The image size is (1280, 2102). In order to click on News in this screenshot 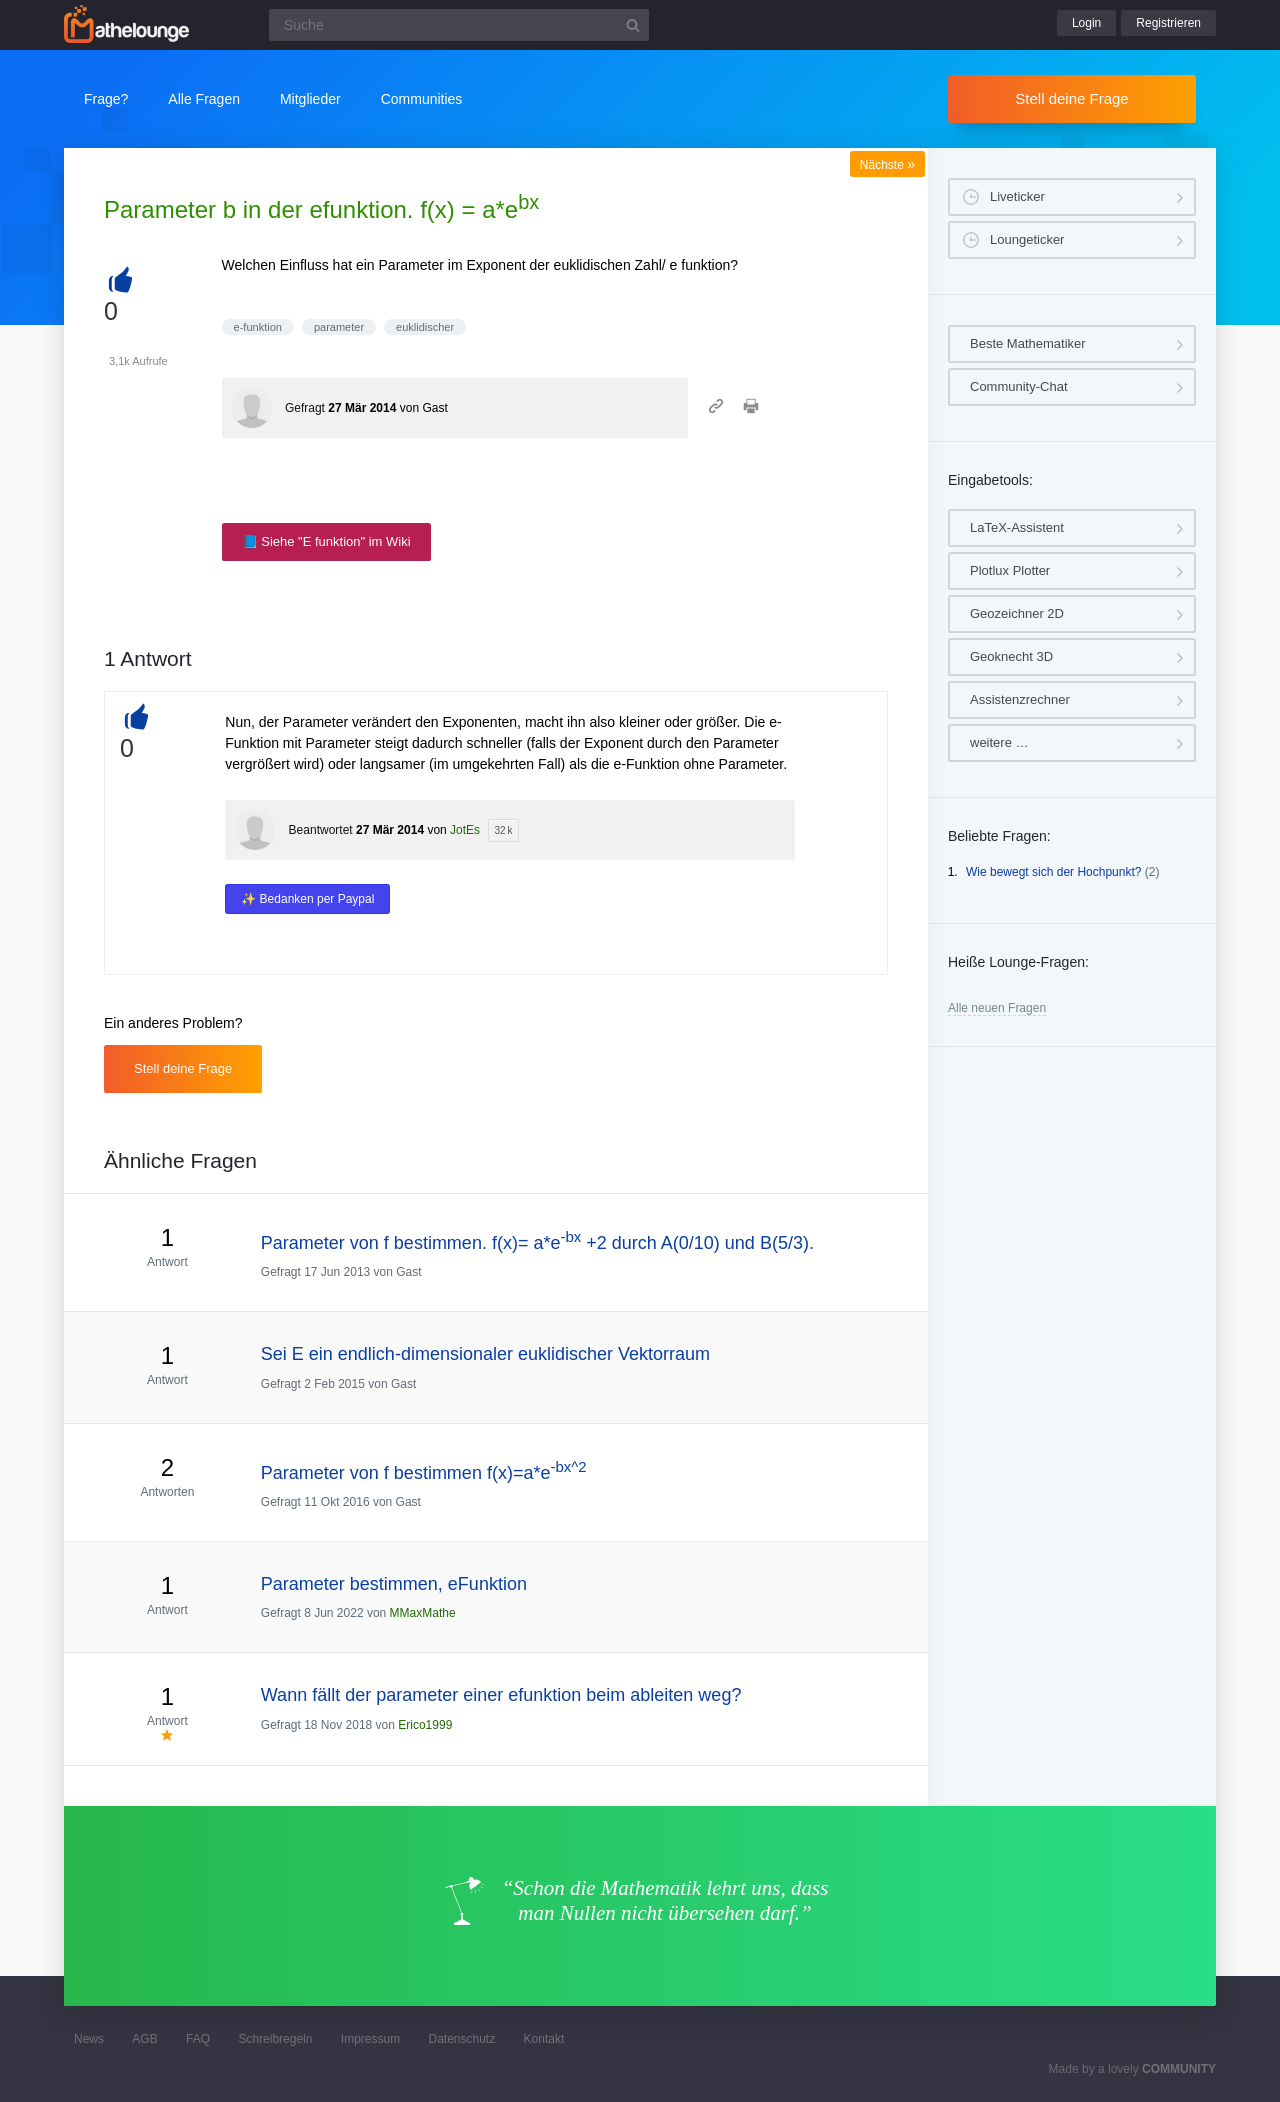, I will do `click(89, 2039)`.